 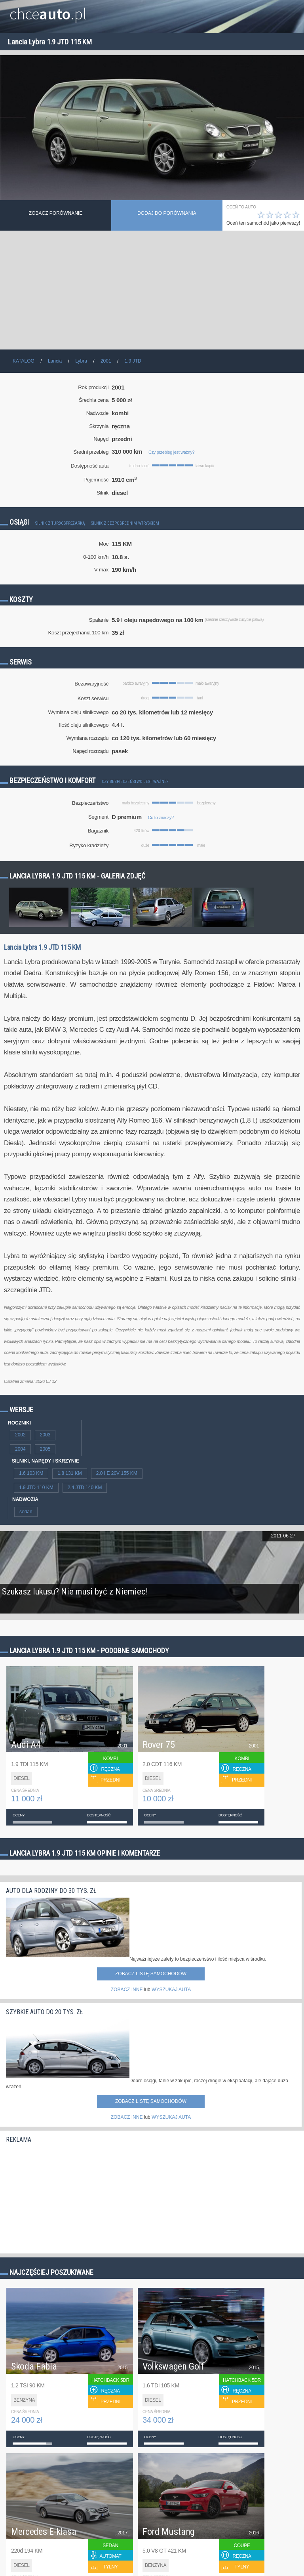 What do you see at coordinates (20, 1449) in the screenshot?
I see `2004` at bounding box center [20, 1449].